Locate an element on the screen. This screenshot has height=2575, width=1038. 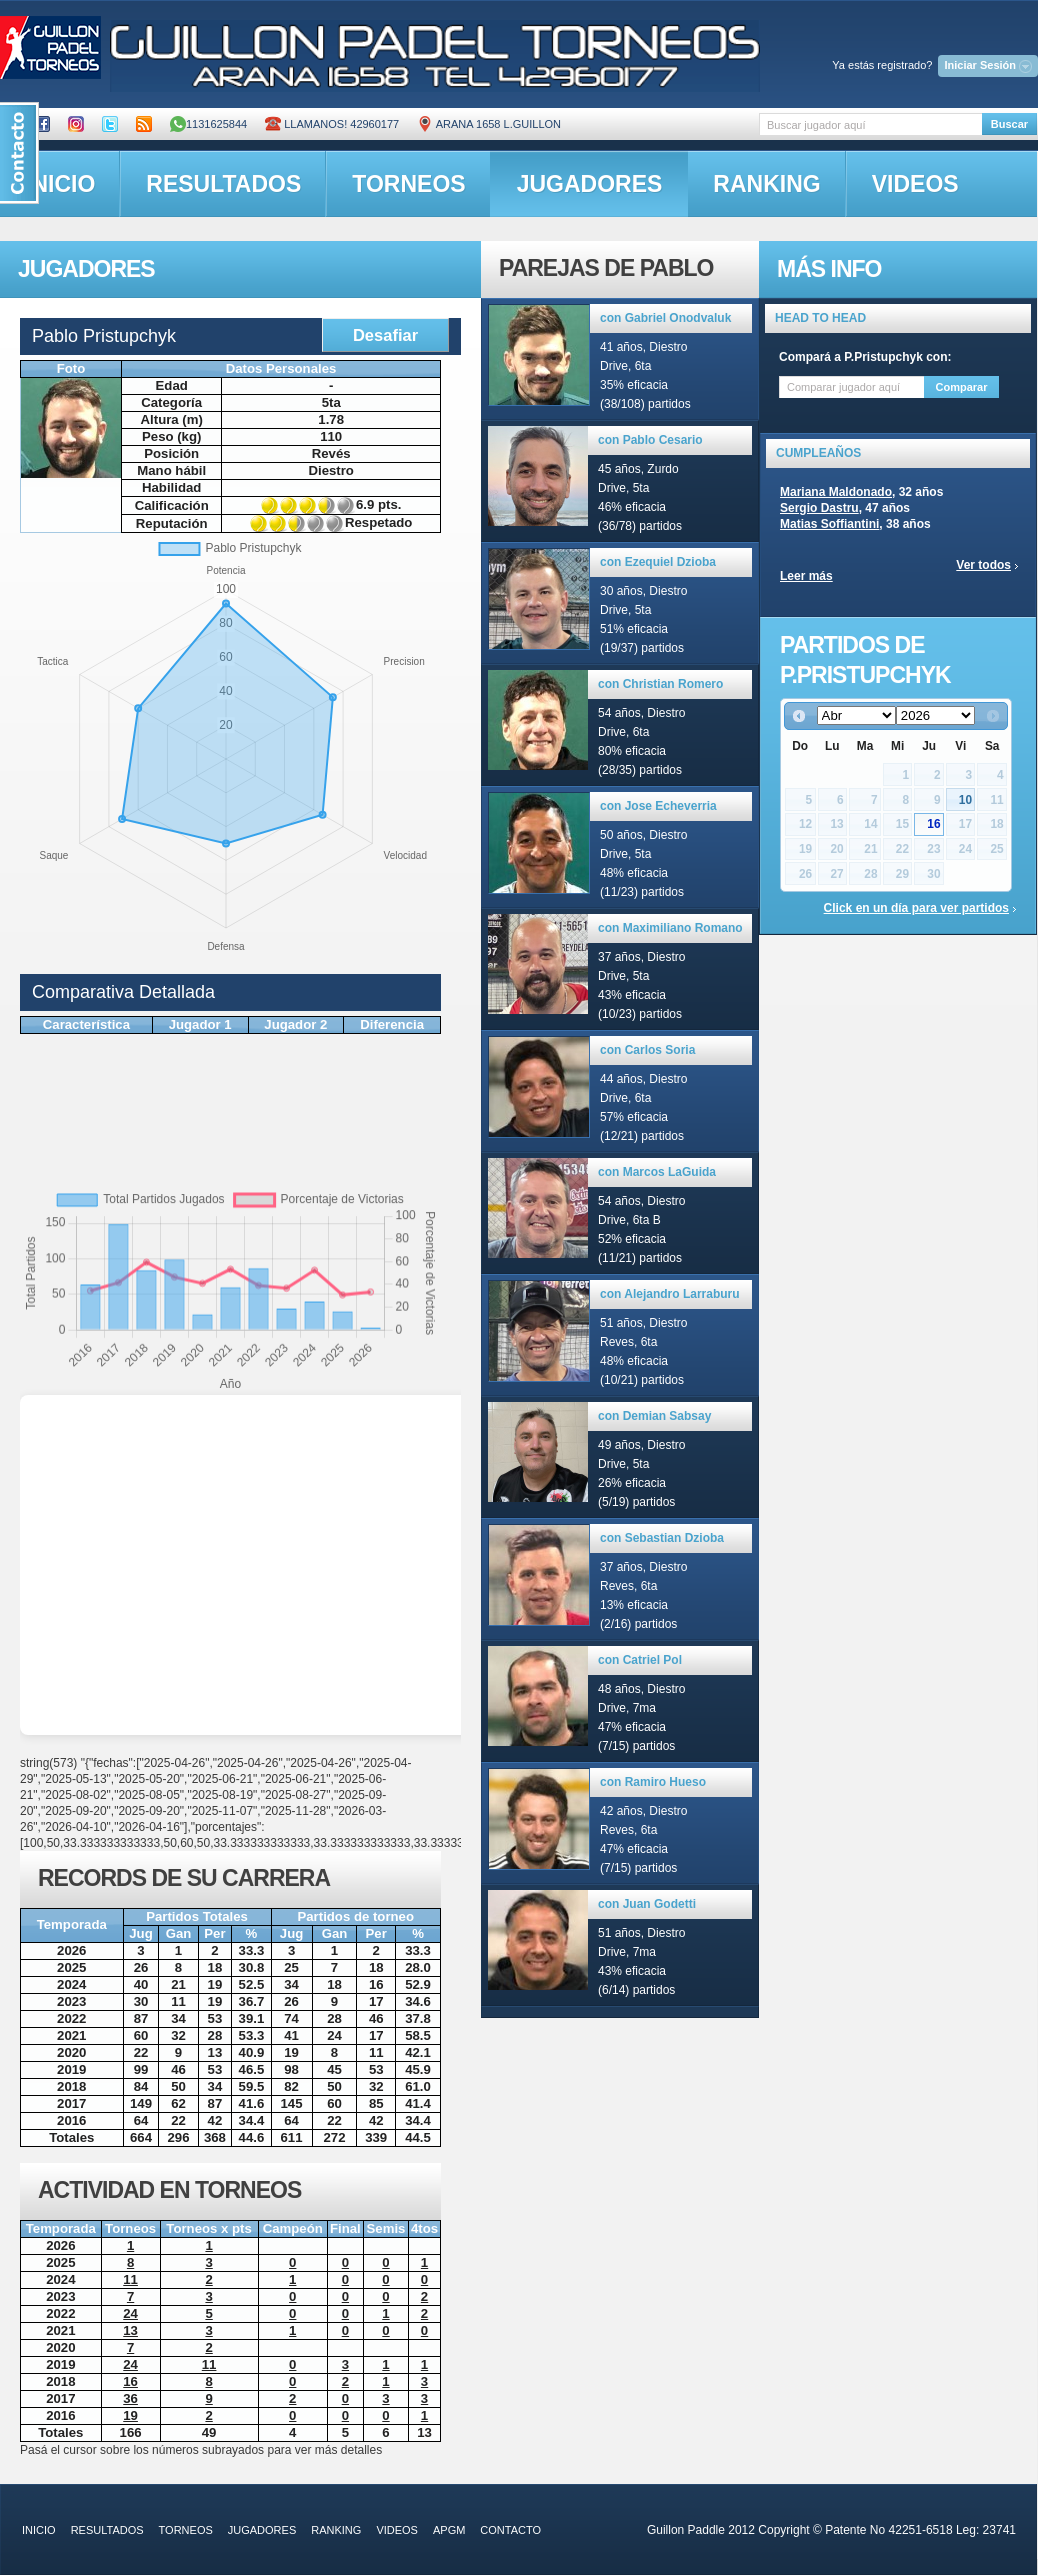
10 is located at coordinates (965, 800).